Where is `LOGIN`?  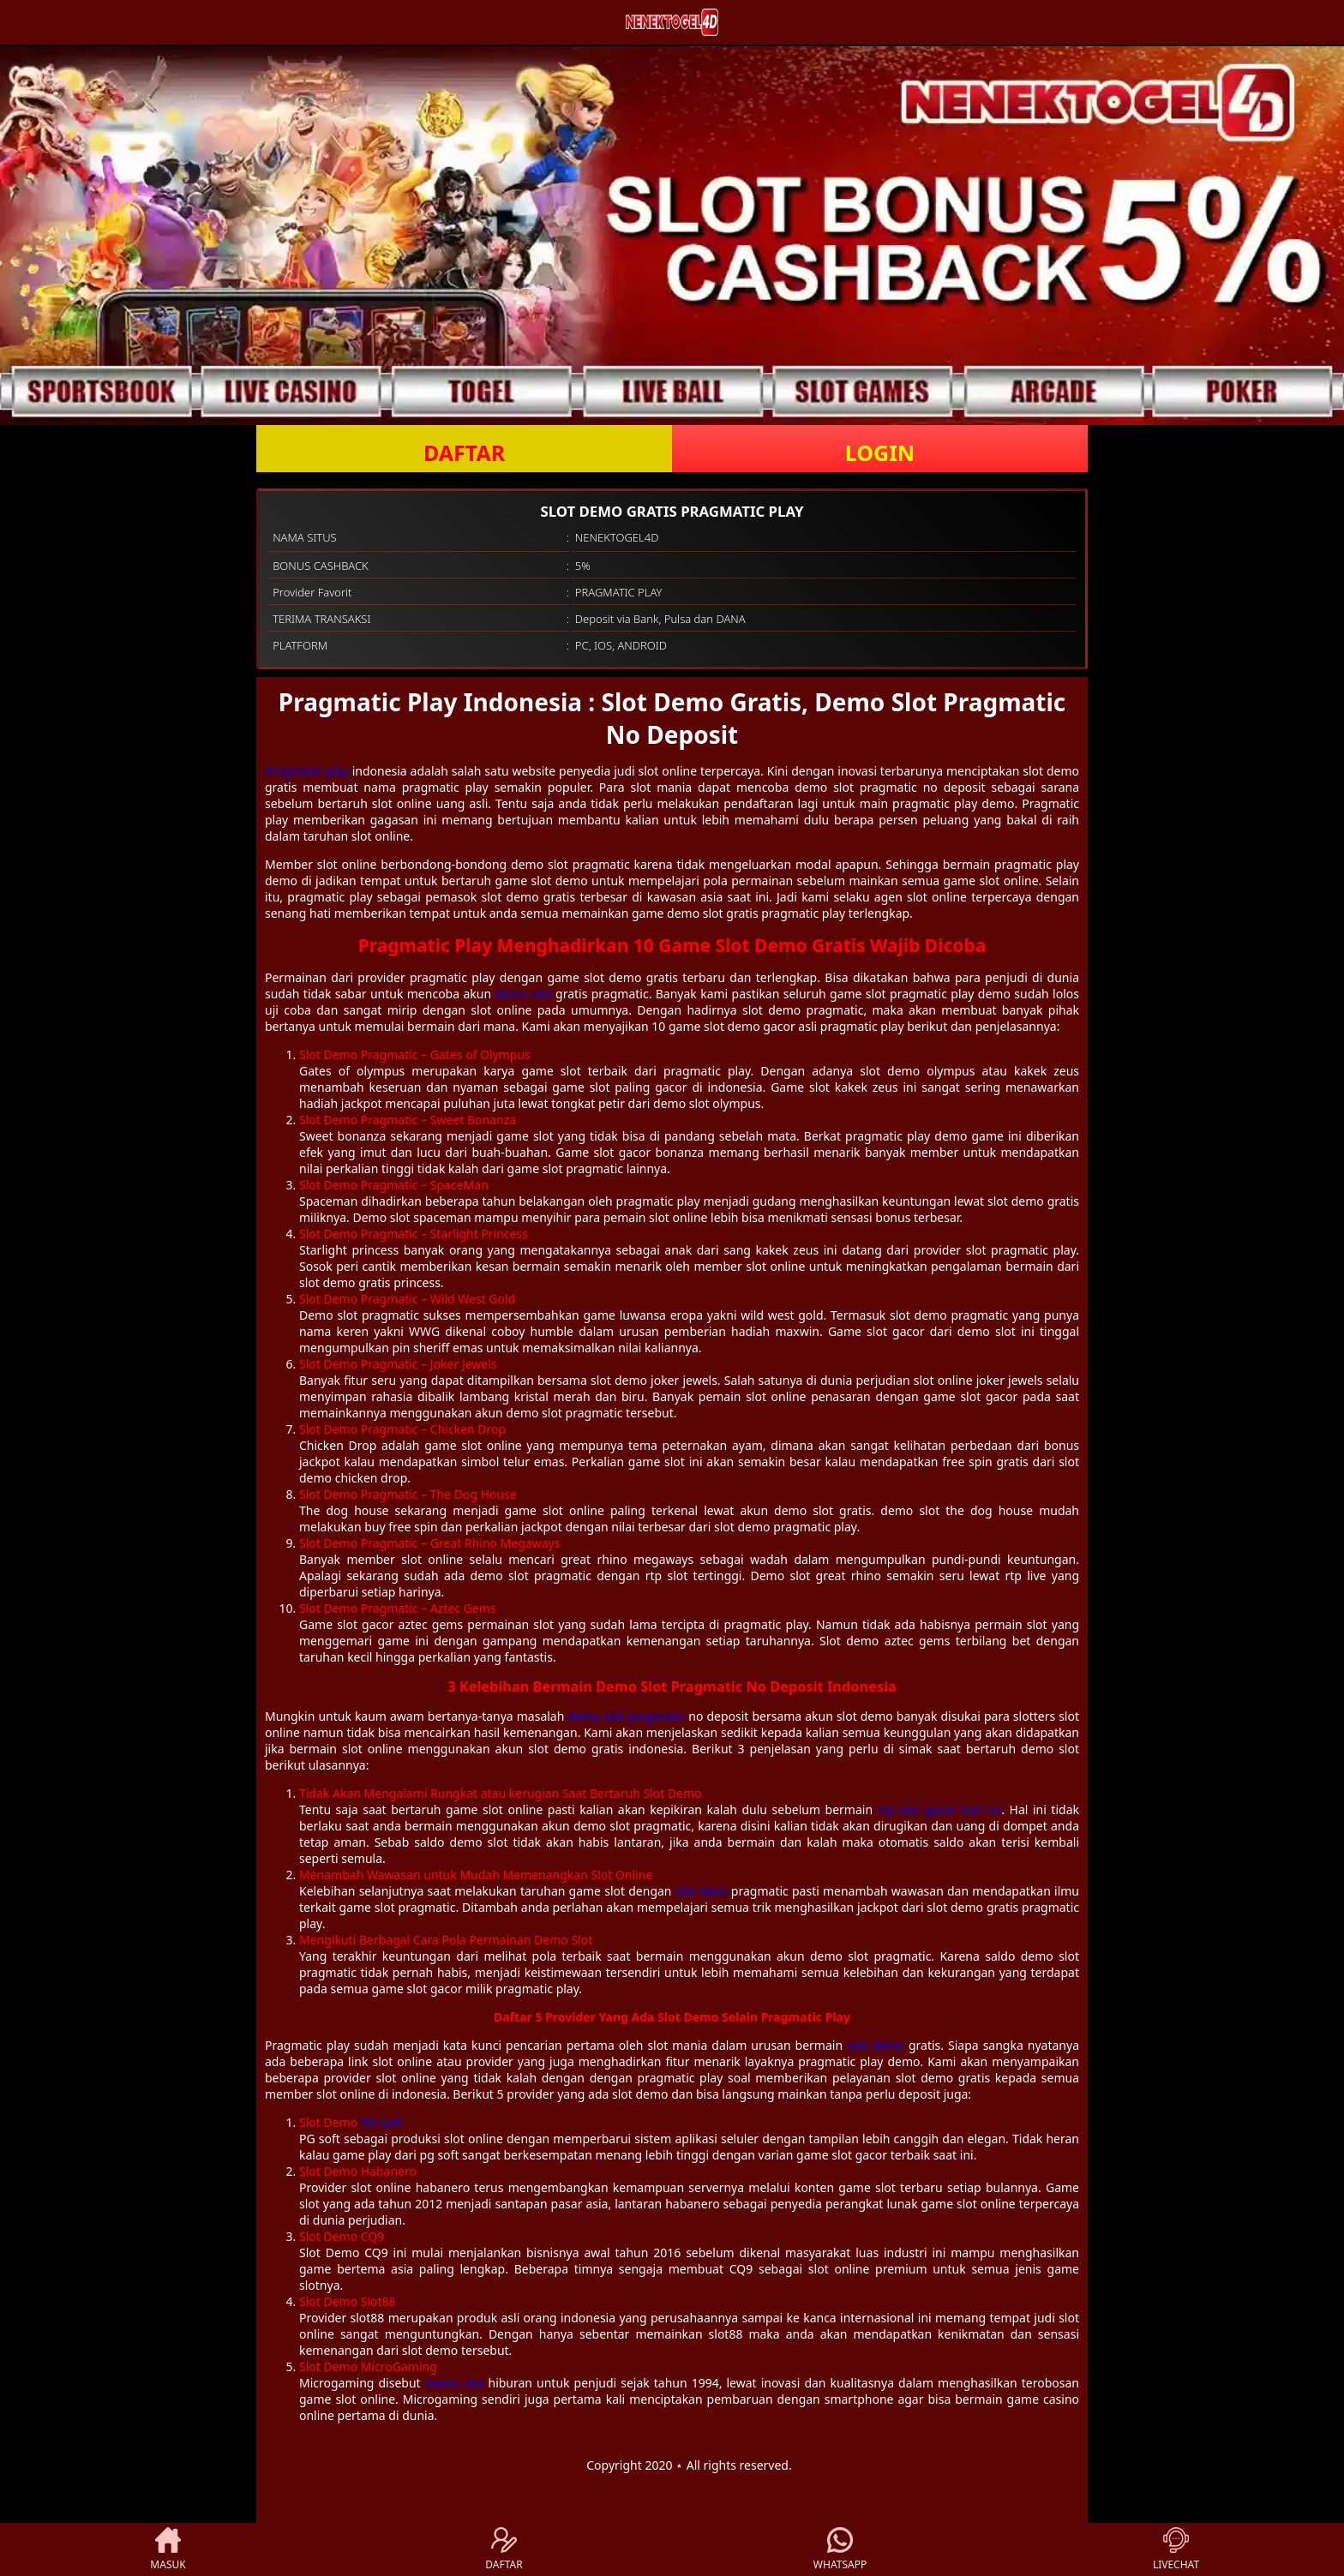
LOGIN is located at coordinates (880, 452).